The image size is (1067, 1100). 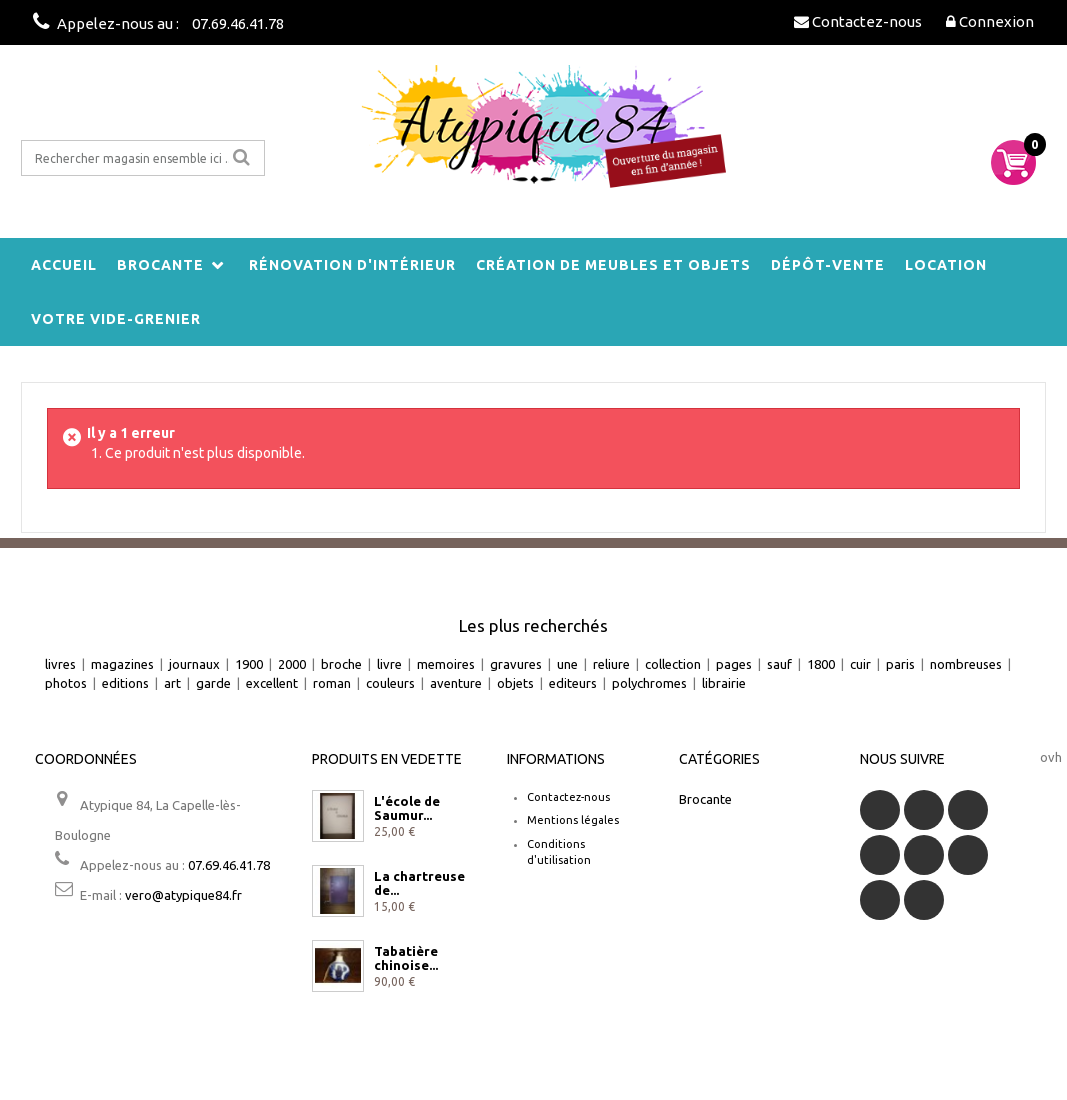 What do you see at coordinates (160, 265) in the screenshot?
I see `Brocante` at bounding box center [160, 265].